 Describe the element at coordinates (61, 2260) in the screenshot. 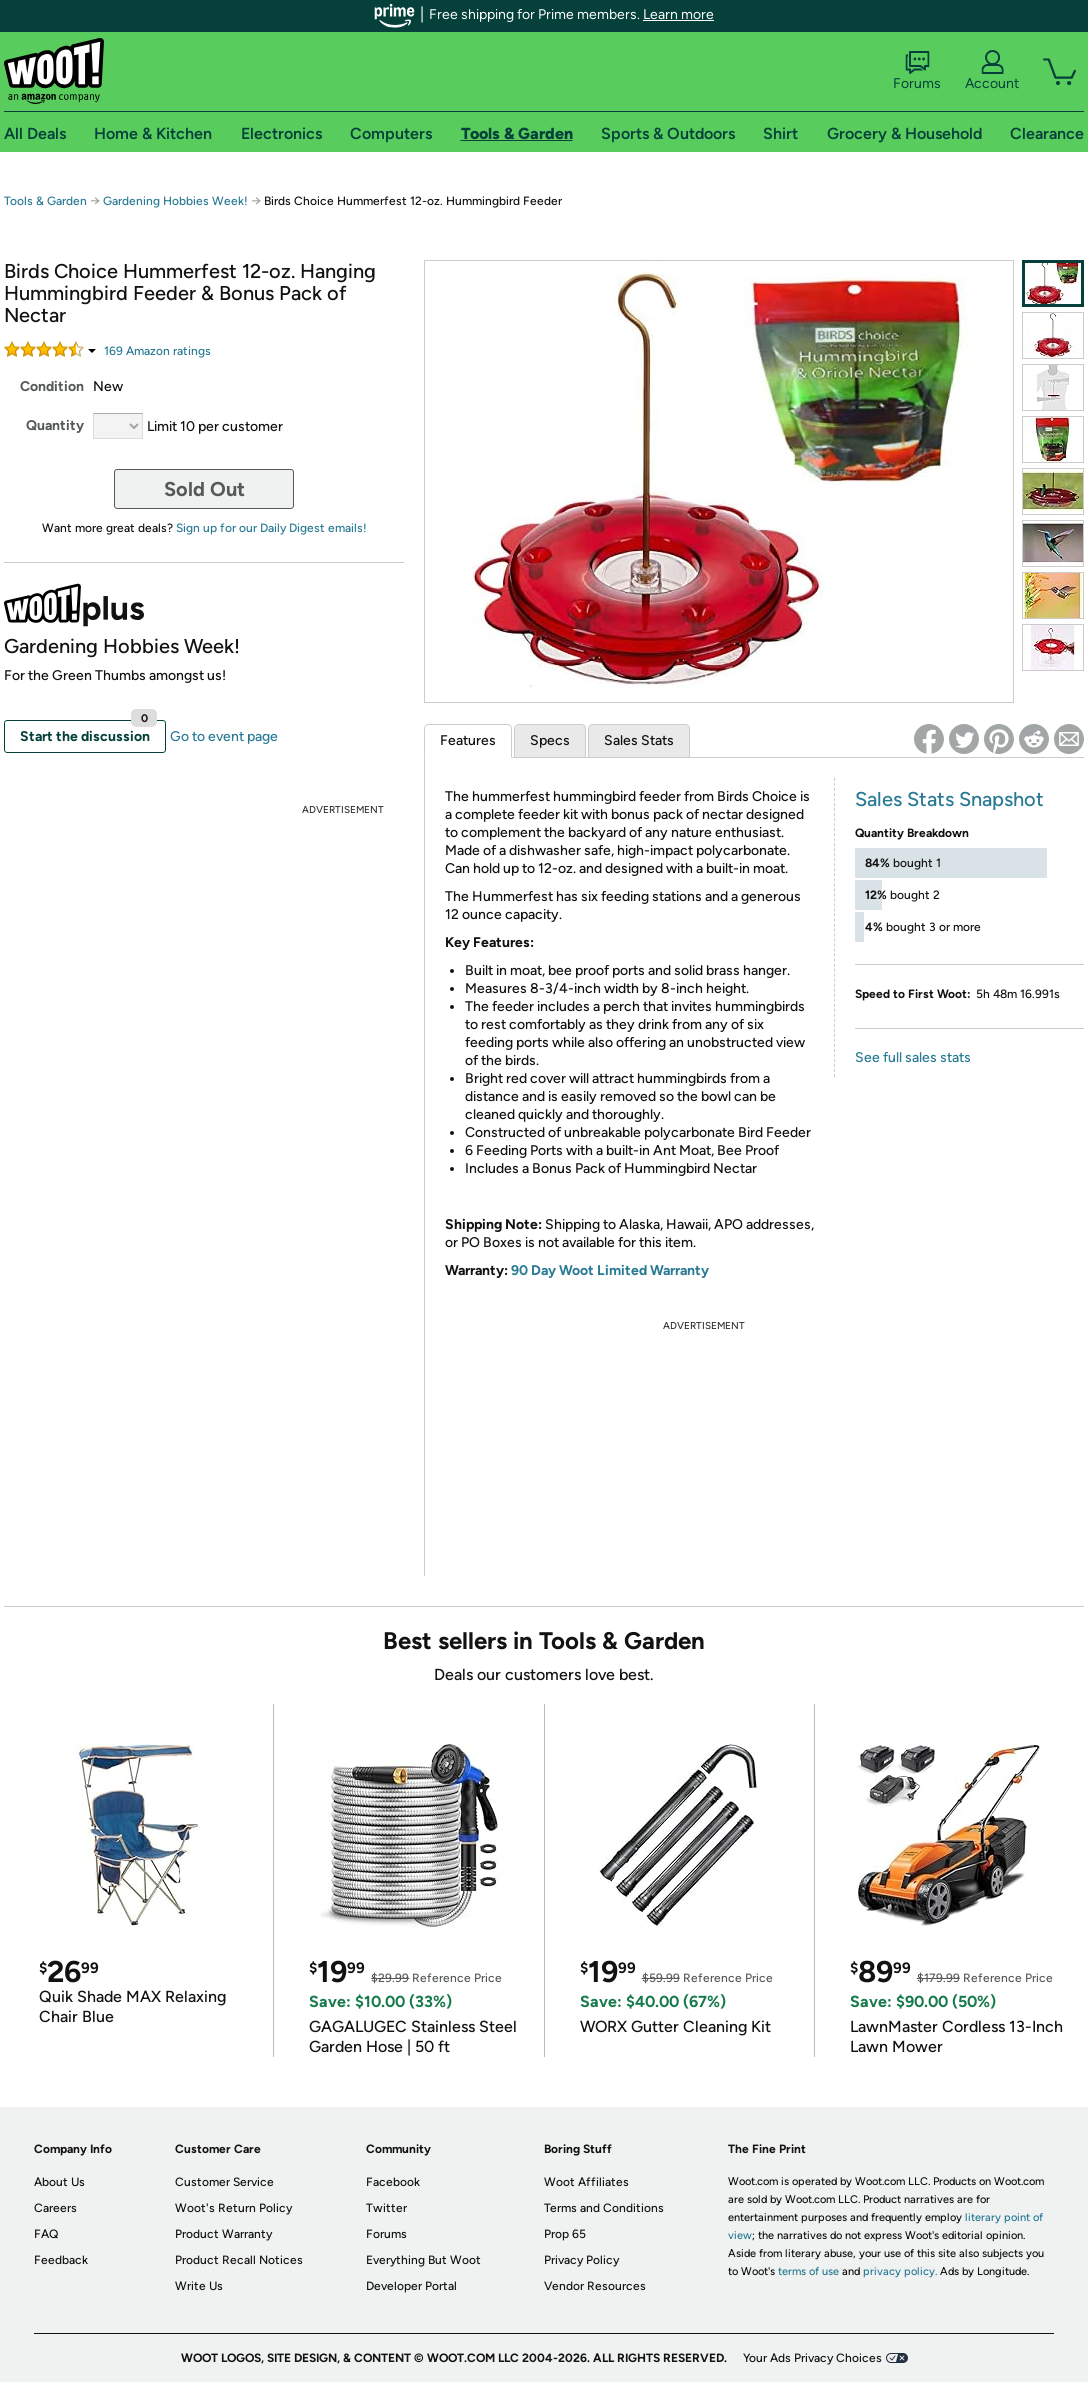

I see `Feedback` at that location.